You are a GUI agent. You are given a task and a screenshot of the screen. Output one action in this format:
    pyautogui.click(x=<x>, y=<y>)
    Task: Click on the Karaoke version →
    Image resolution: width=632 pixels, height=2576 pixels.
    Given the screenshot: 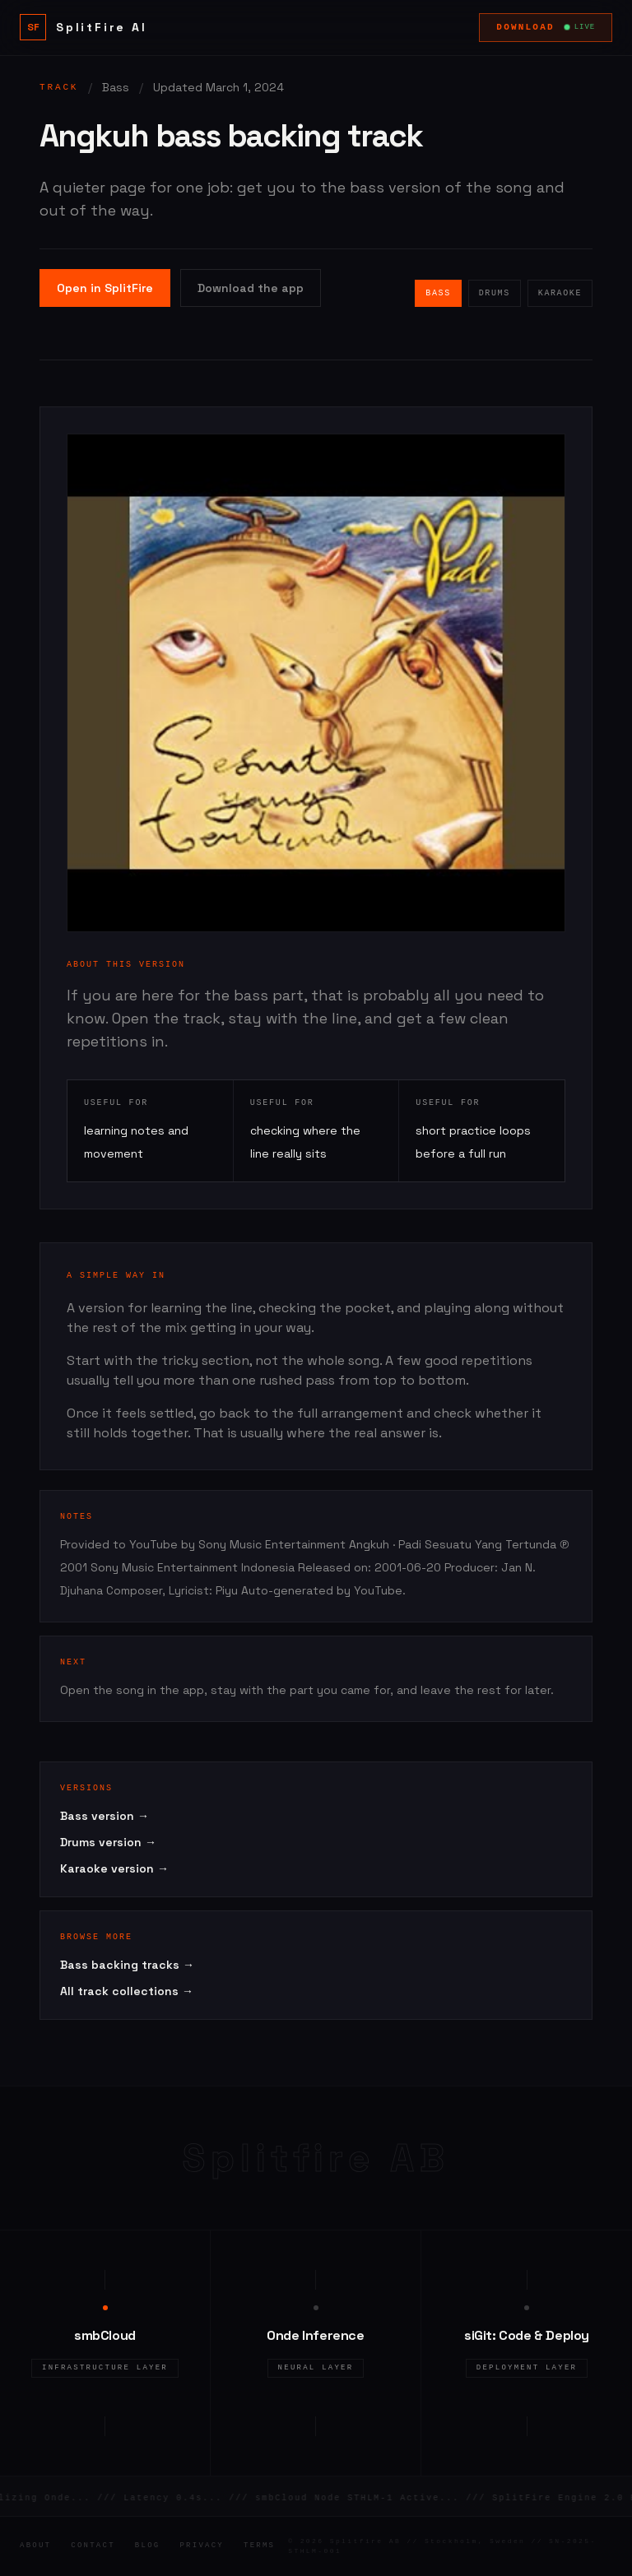 What is the action you would take?
    pyautogui.click(x=114, y=1868)
    